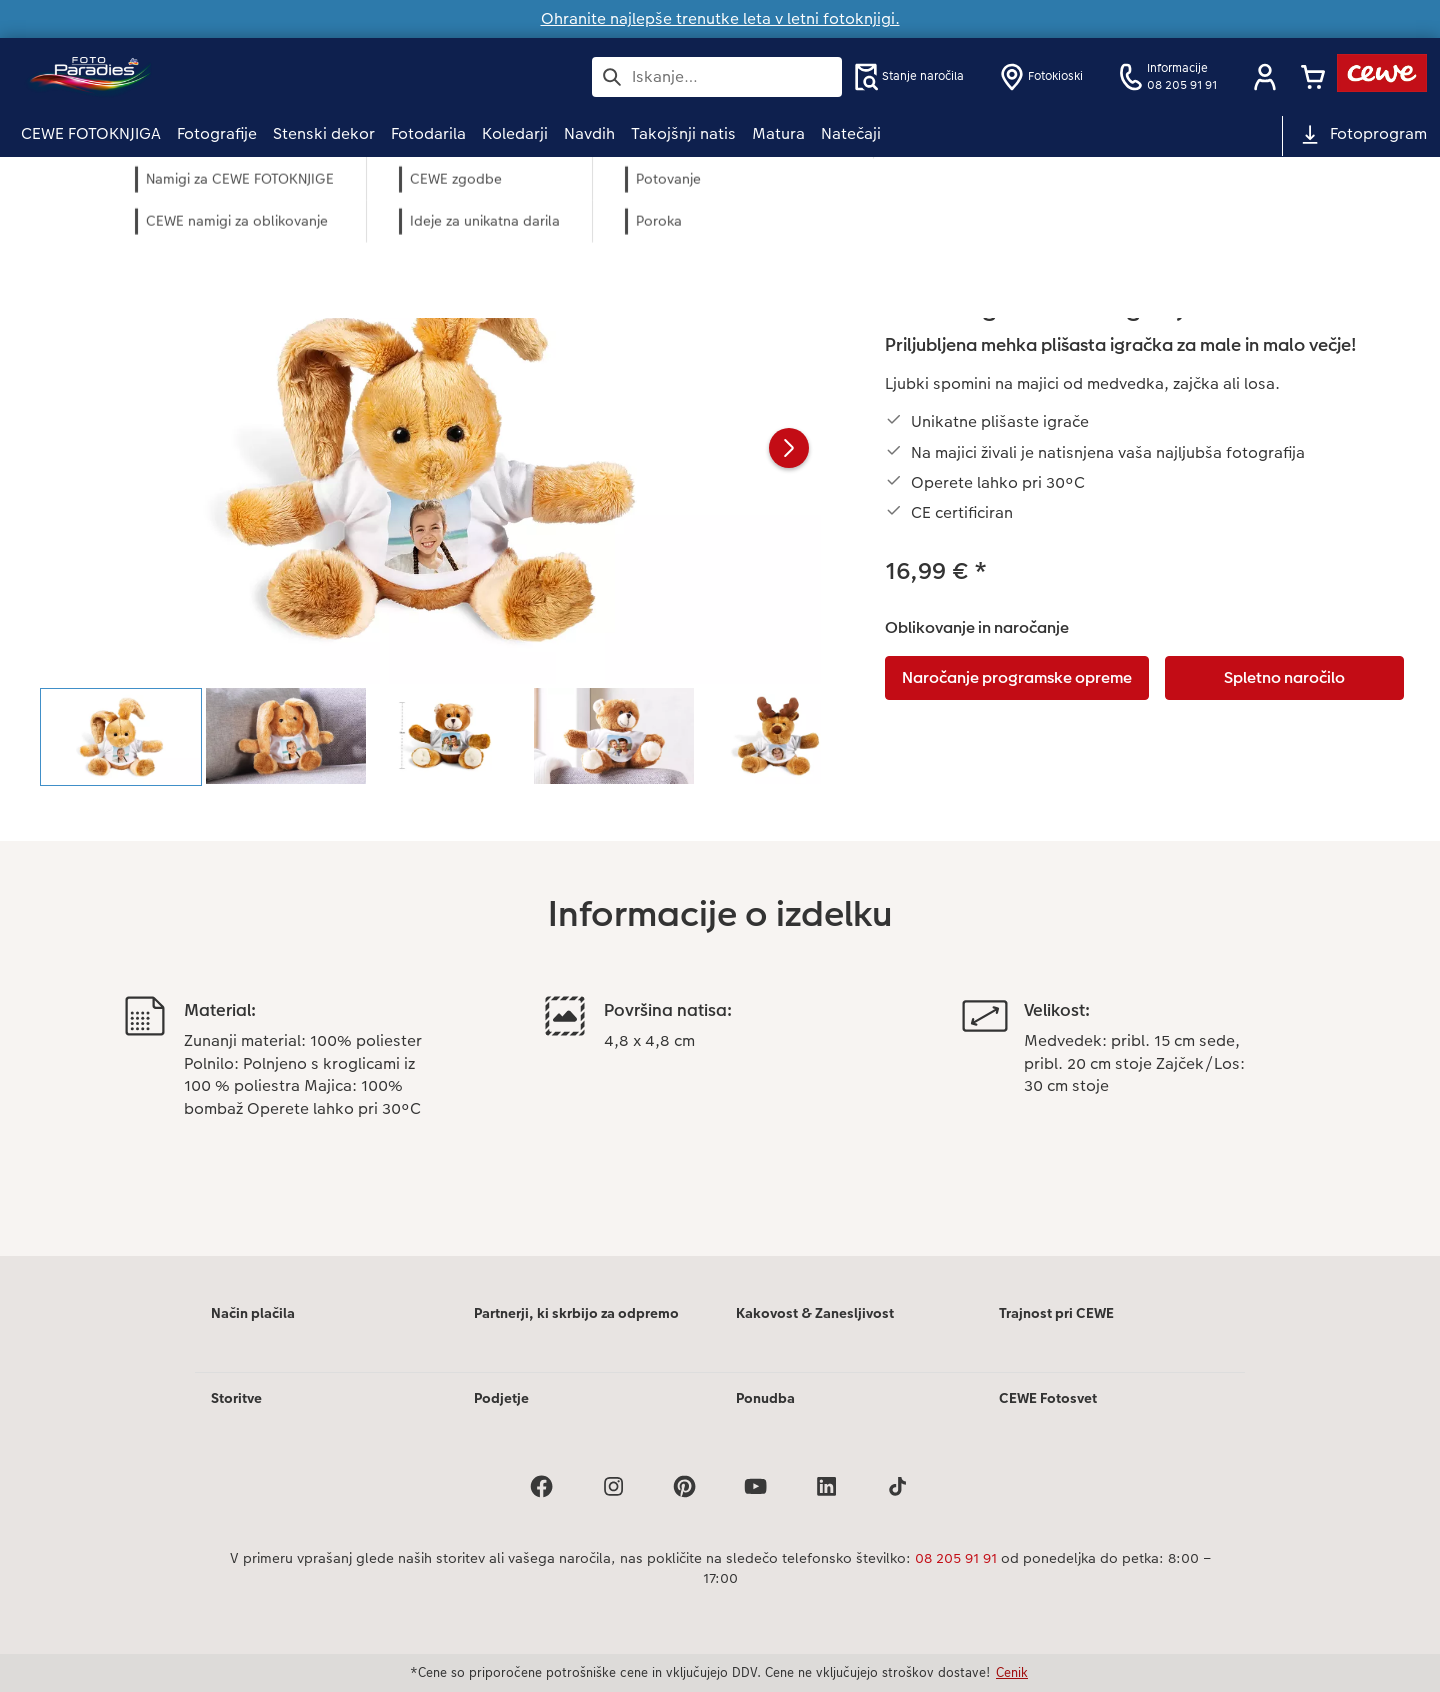  Describe the element at coordinates (217, 76) in the screenshot. I see `[Povezava do domače strani]` at that location.